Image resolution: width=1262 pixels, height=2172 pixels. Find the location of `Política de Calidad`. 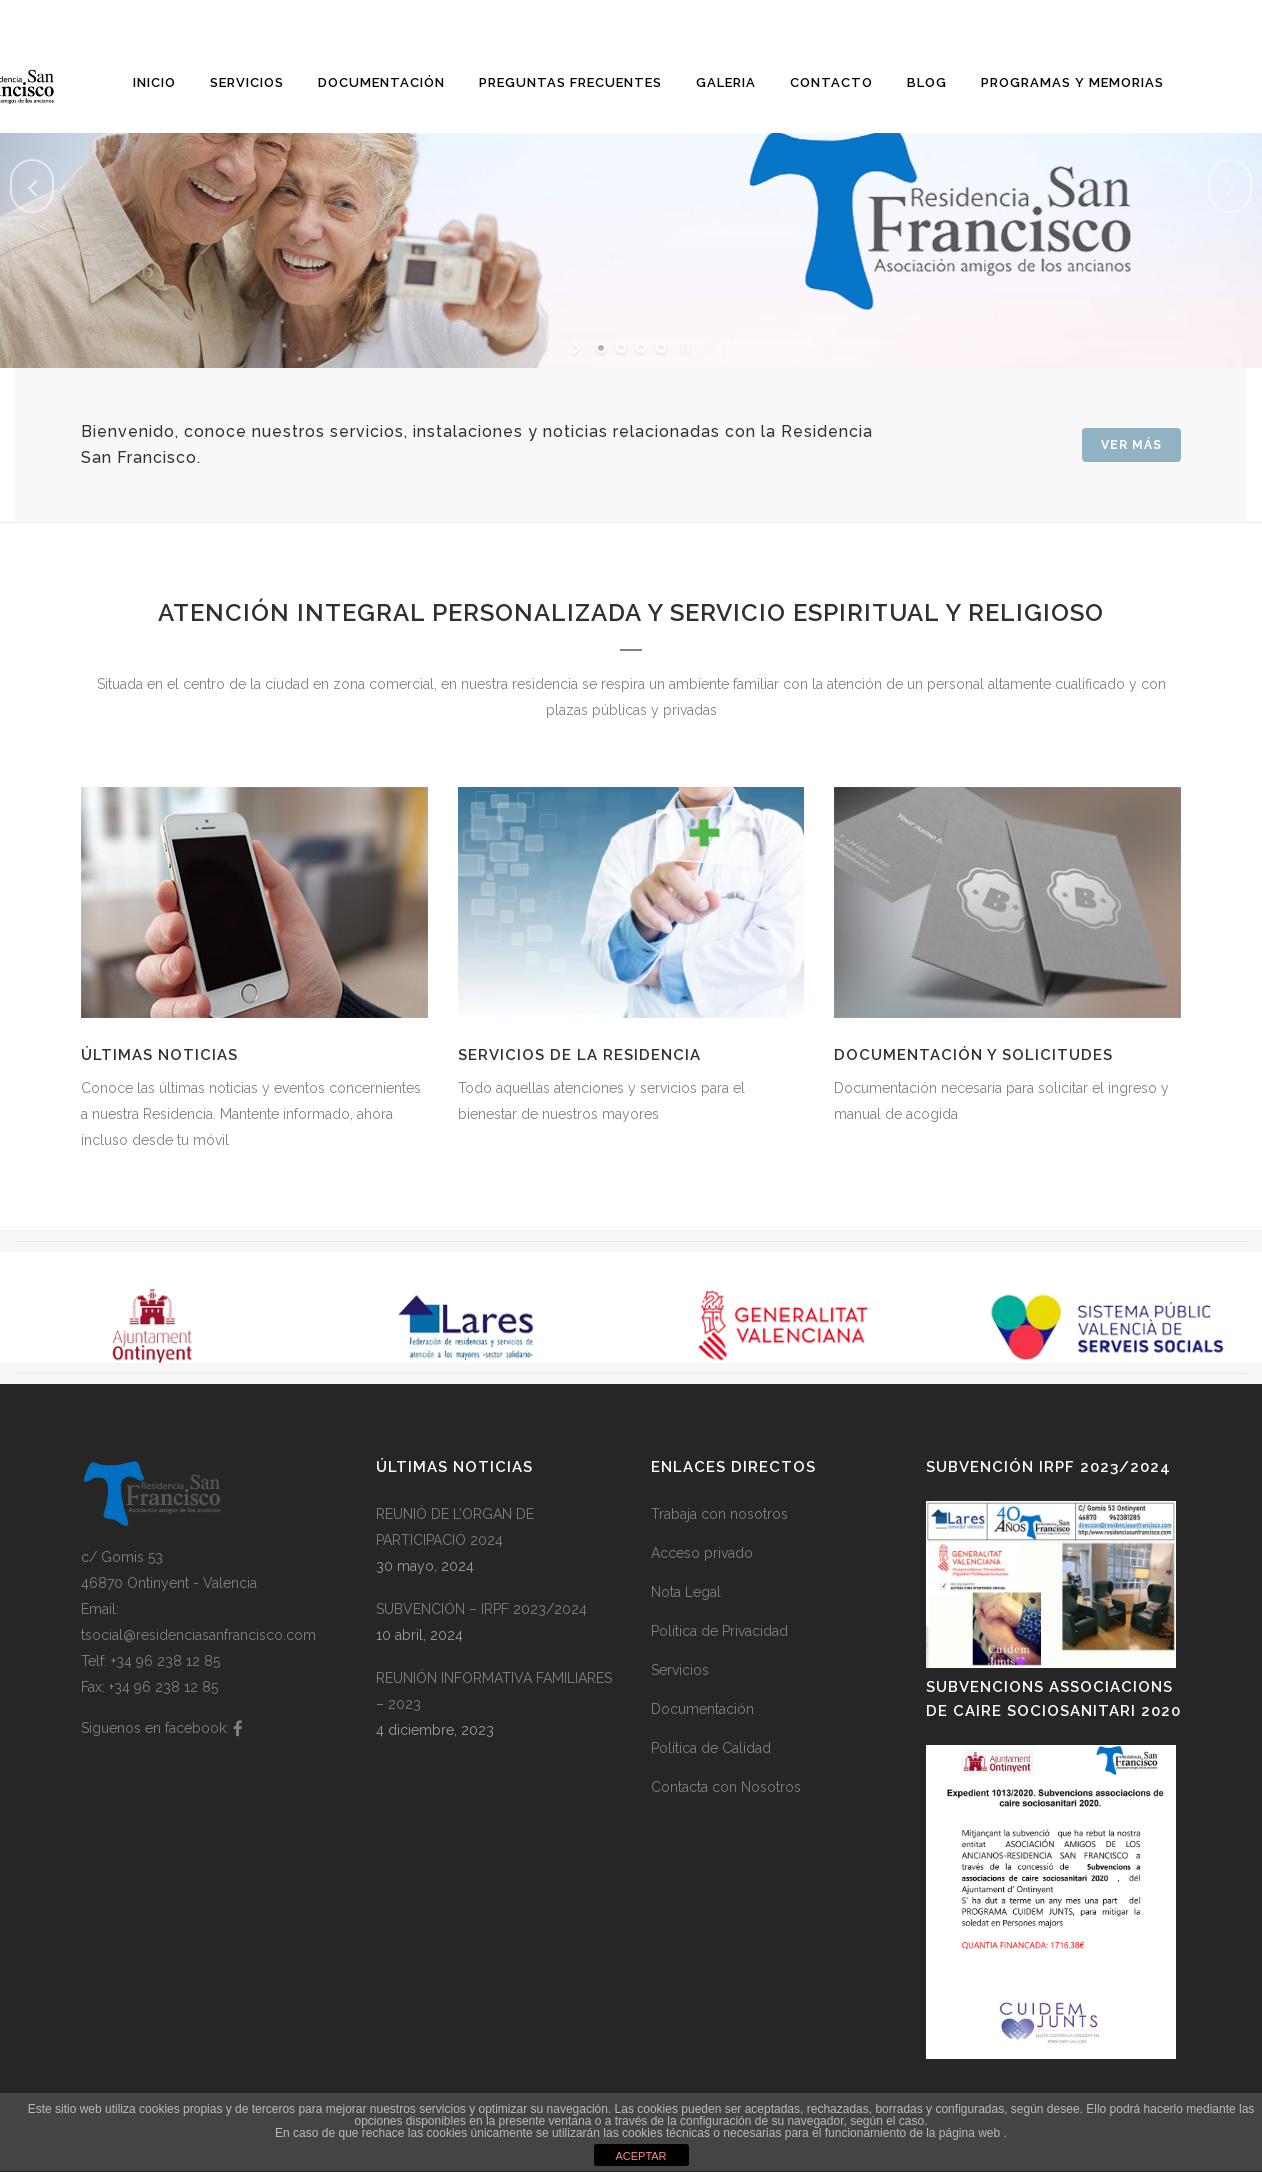

Política de Calidad is located at coordinates (711, 1748).